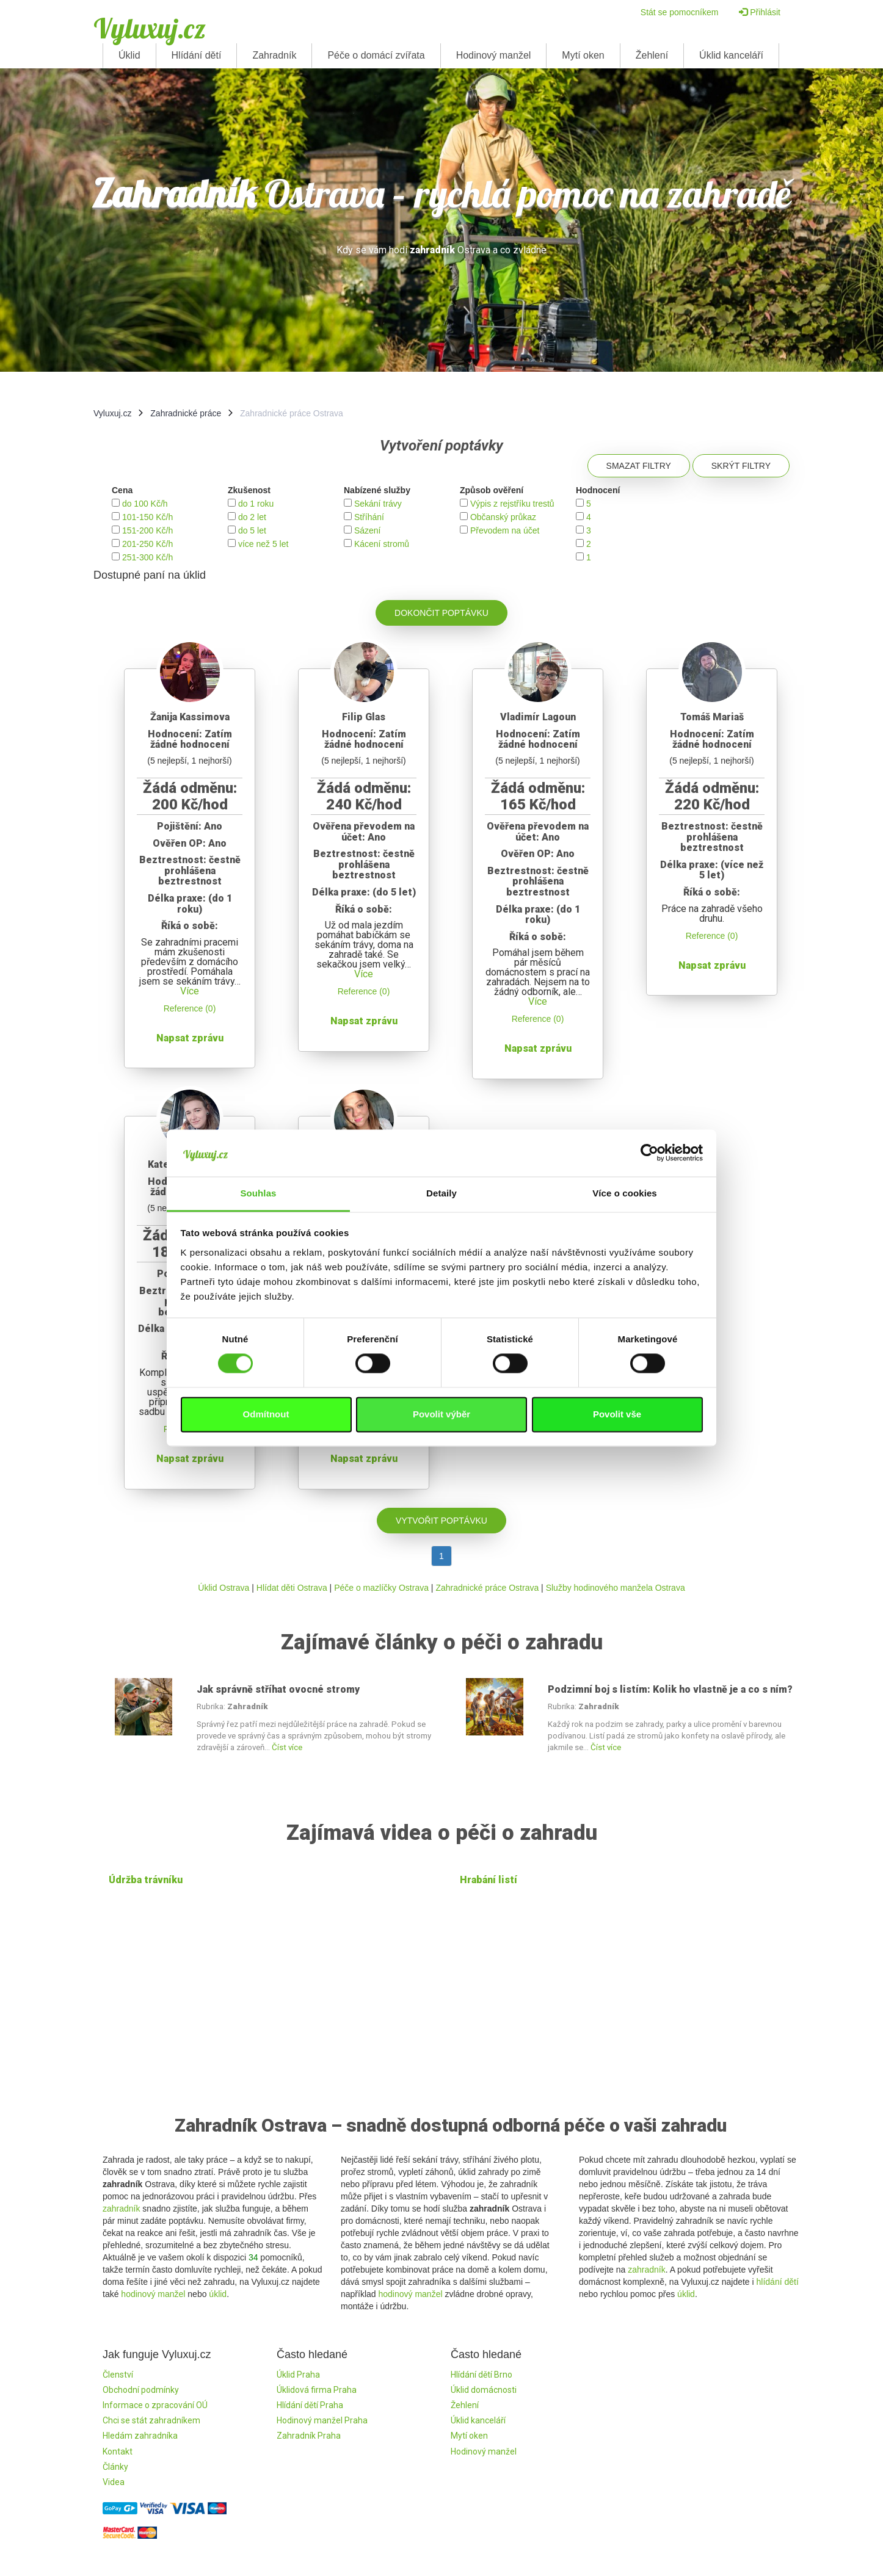 Image resolution: width=883 pixels, height=2576 pixels. What do you see at coordinates (121, 2208) in the screenshot?
I see `zahradník` at bounding box center [121, 2208].